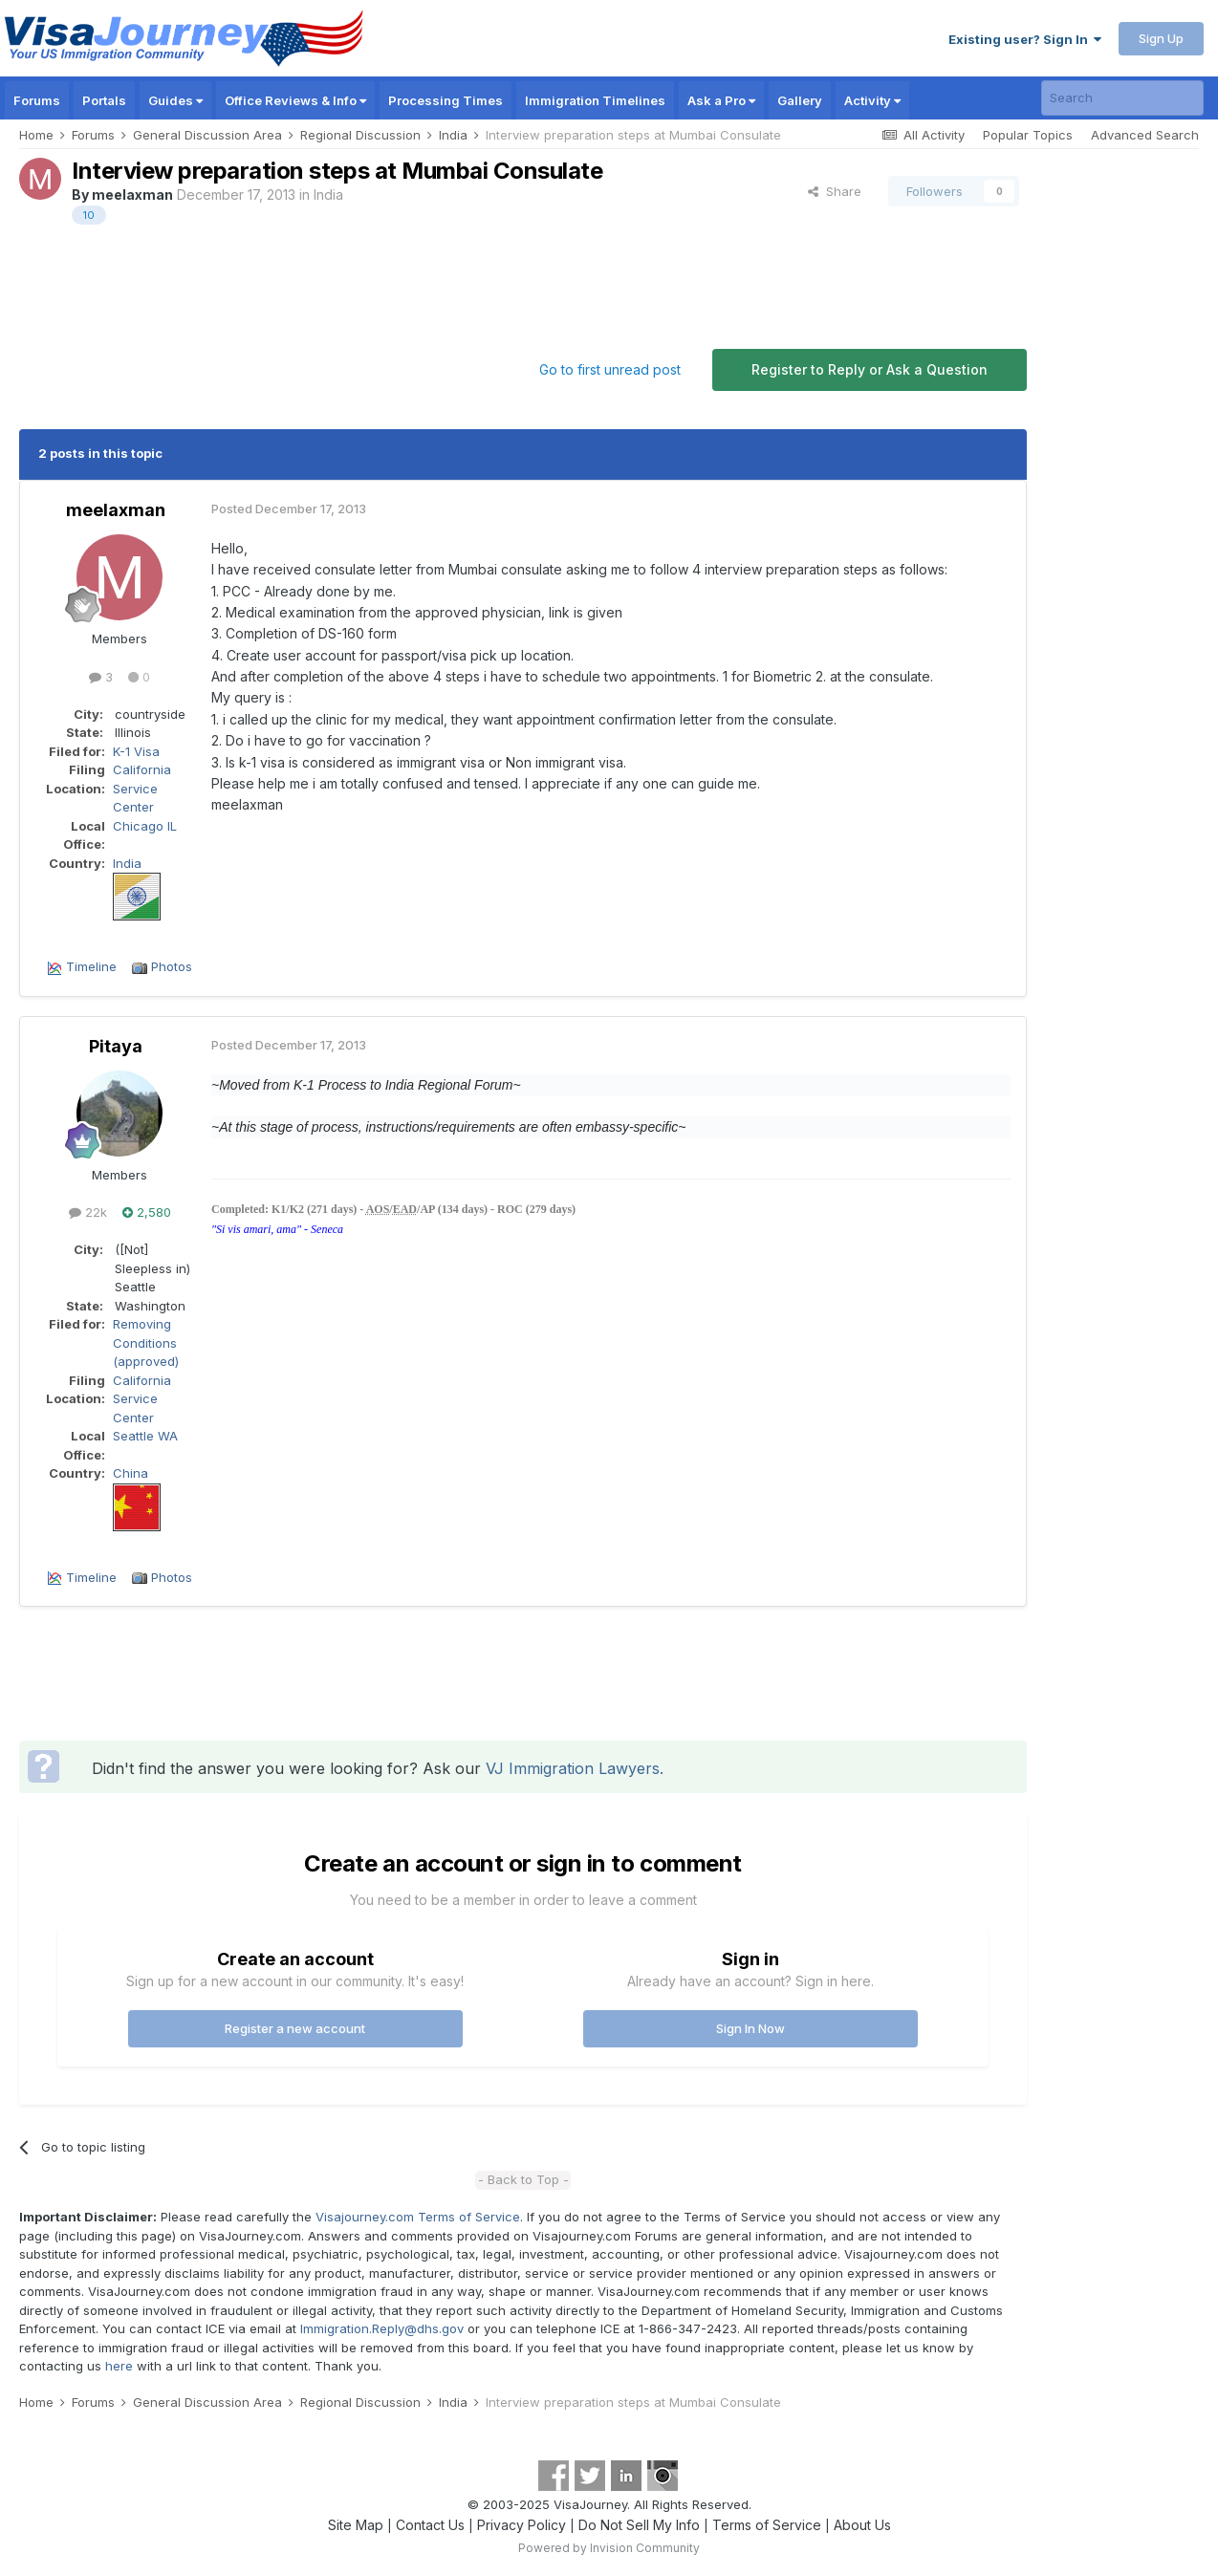 The height and width of the screenshot is (2576, 1218). I want to click on Photos, so click(171, 966).